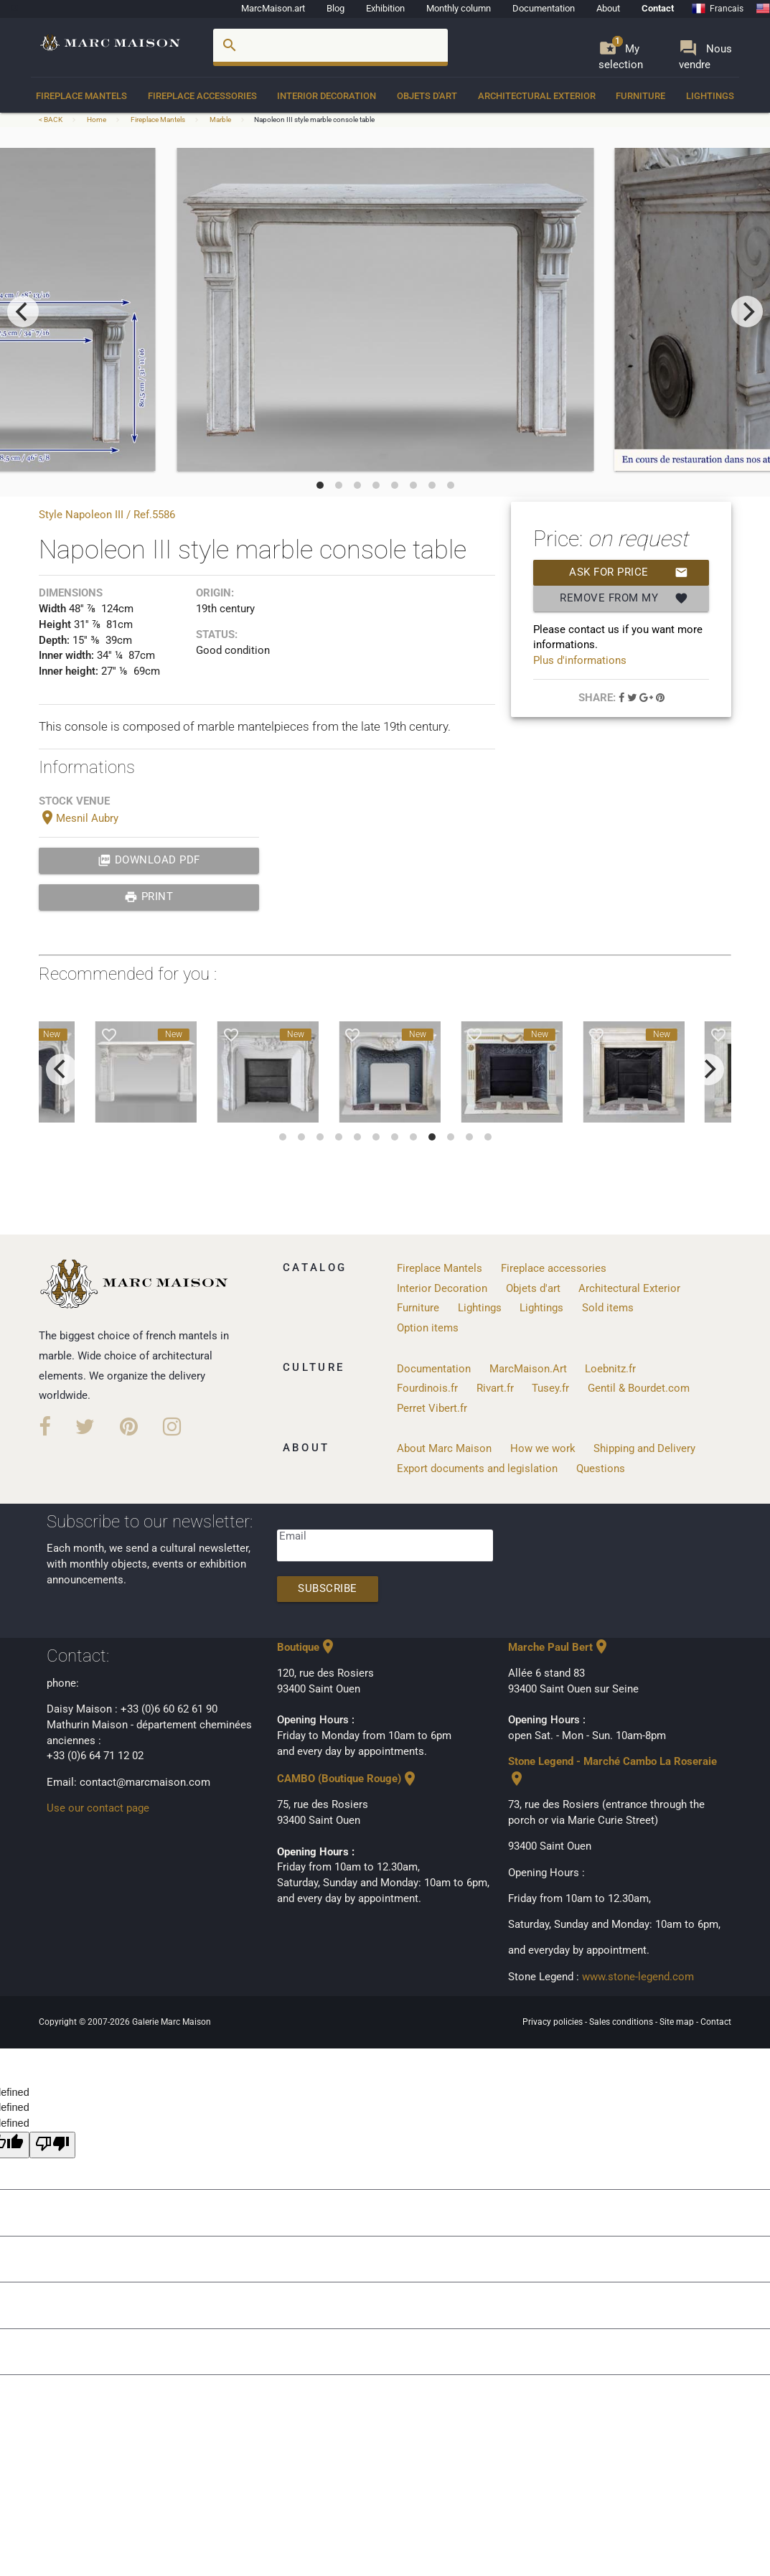 Image resolution: width=770 pixels, height=2576 pixels. What do you see at coordinates (98, 1808) in the screenshot?
I see `Use our contact page` at bounding box center [98, 1808].